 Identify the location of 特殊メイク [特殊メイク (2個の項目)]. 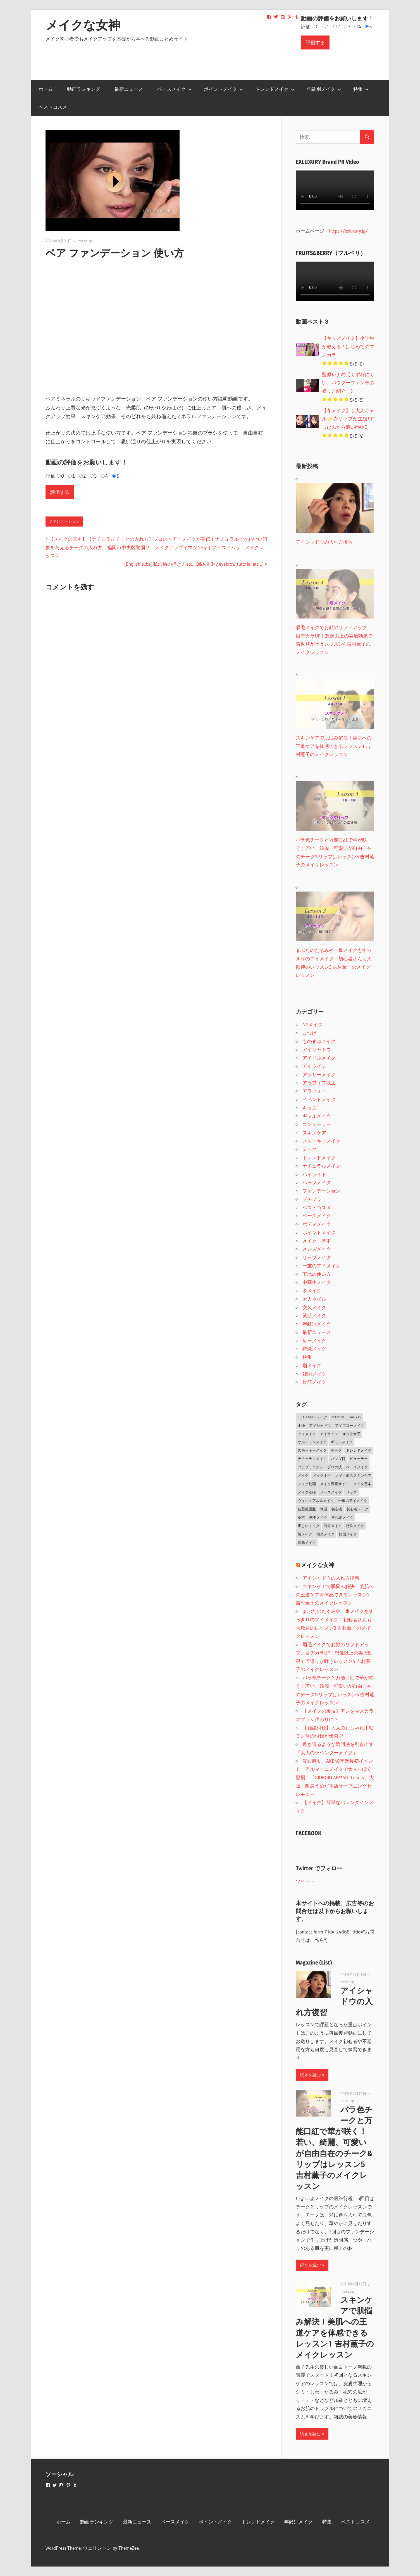
(355, 1525).